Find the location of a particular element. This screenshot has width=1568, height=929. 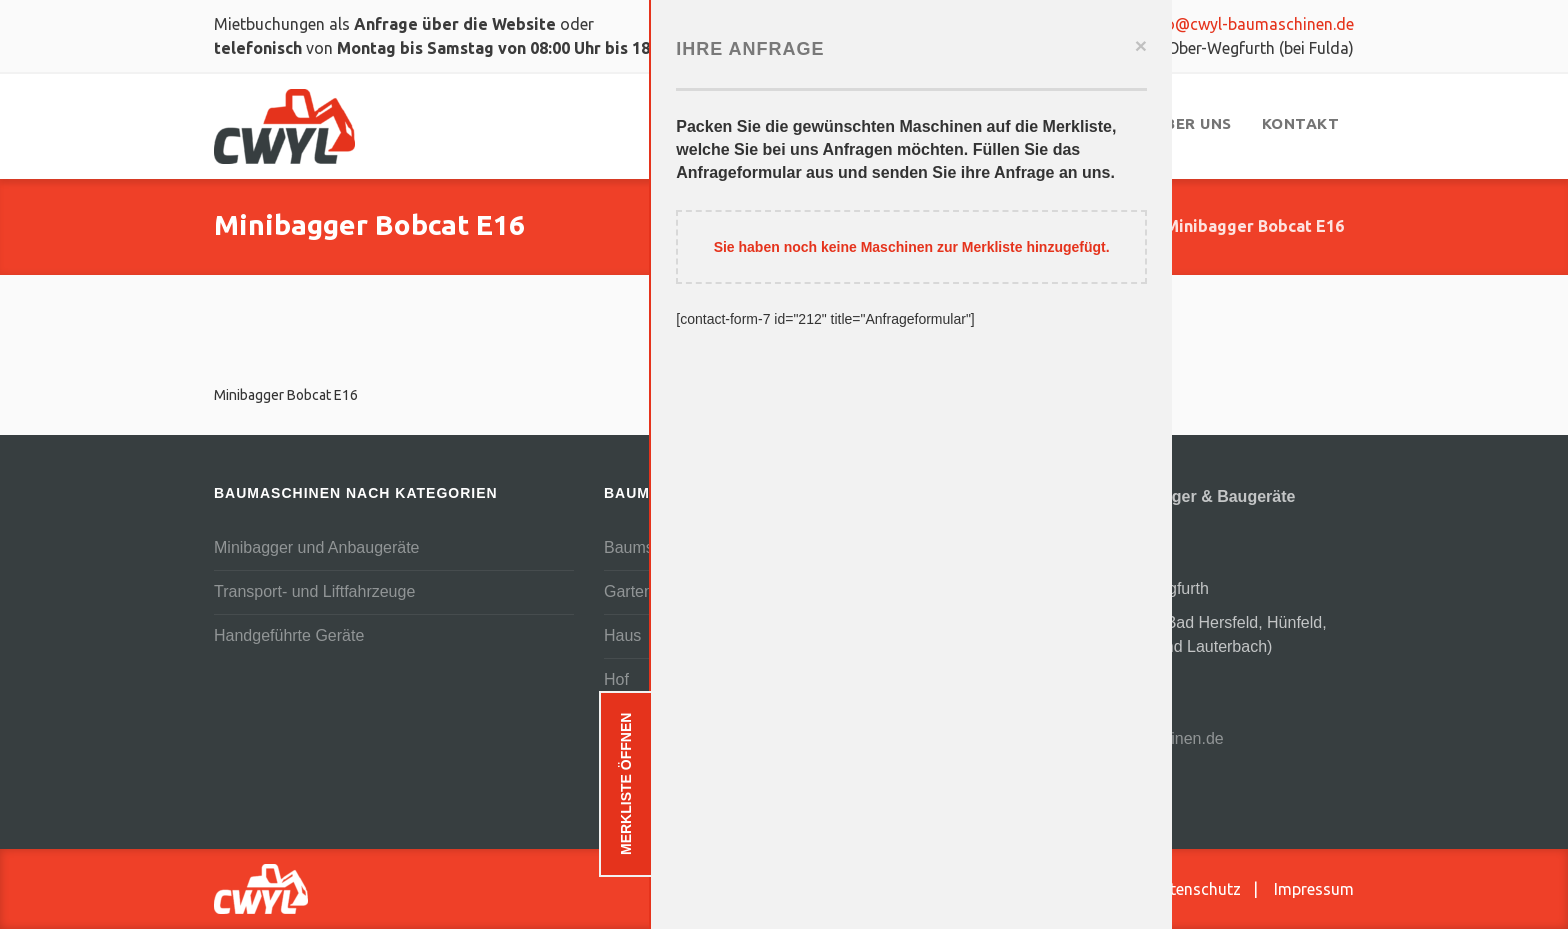

Teich is located at coordinates (622, 723).